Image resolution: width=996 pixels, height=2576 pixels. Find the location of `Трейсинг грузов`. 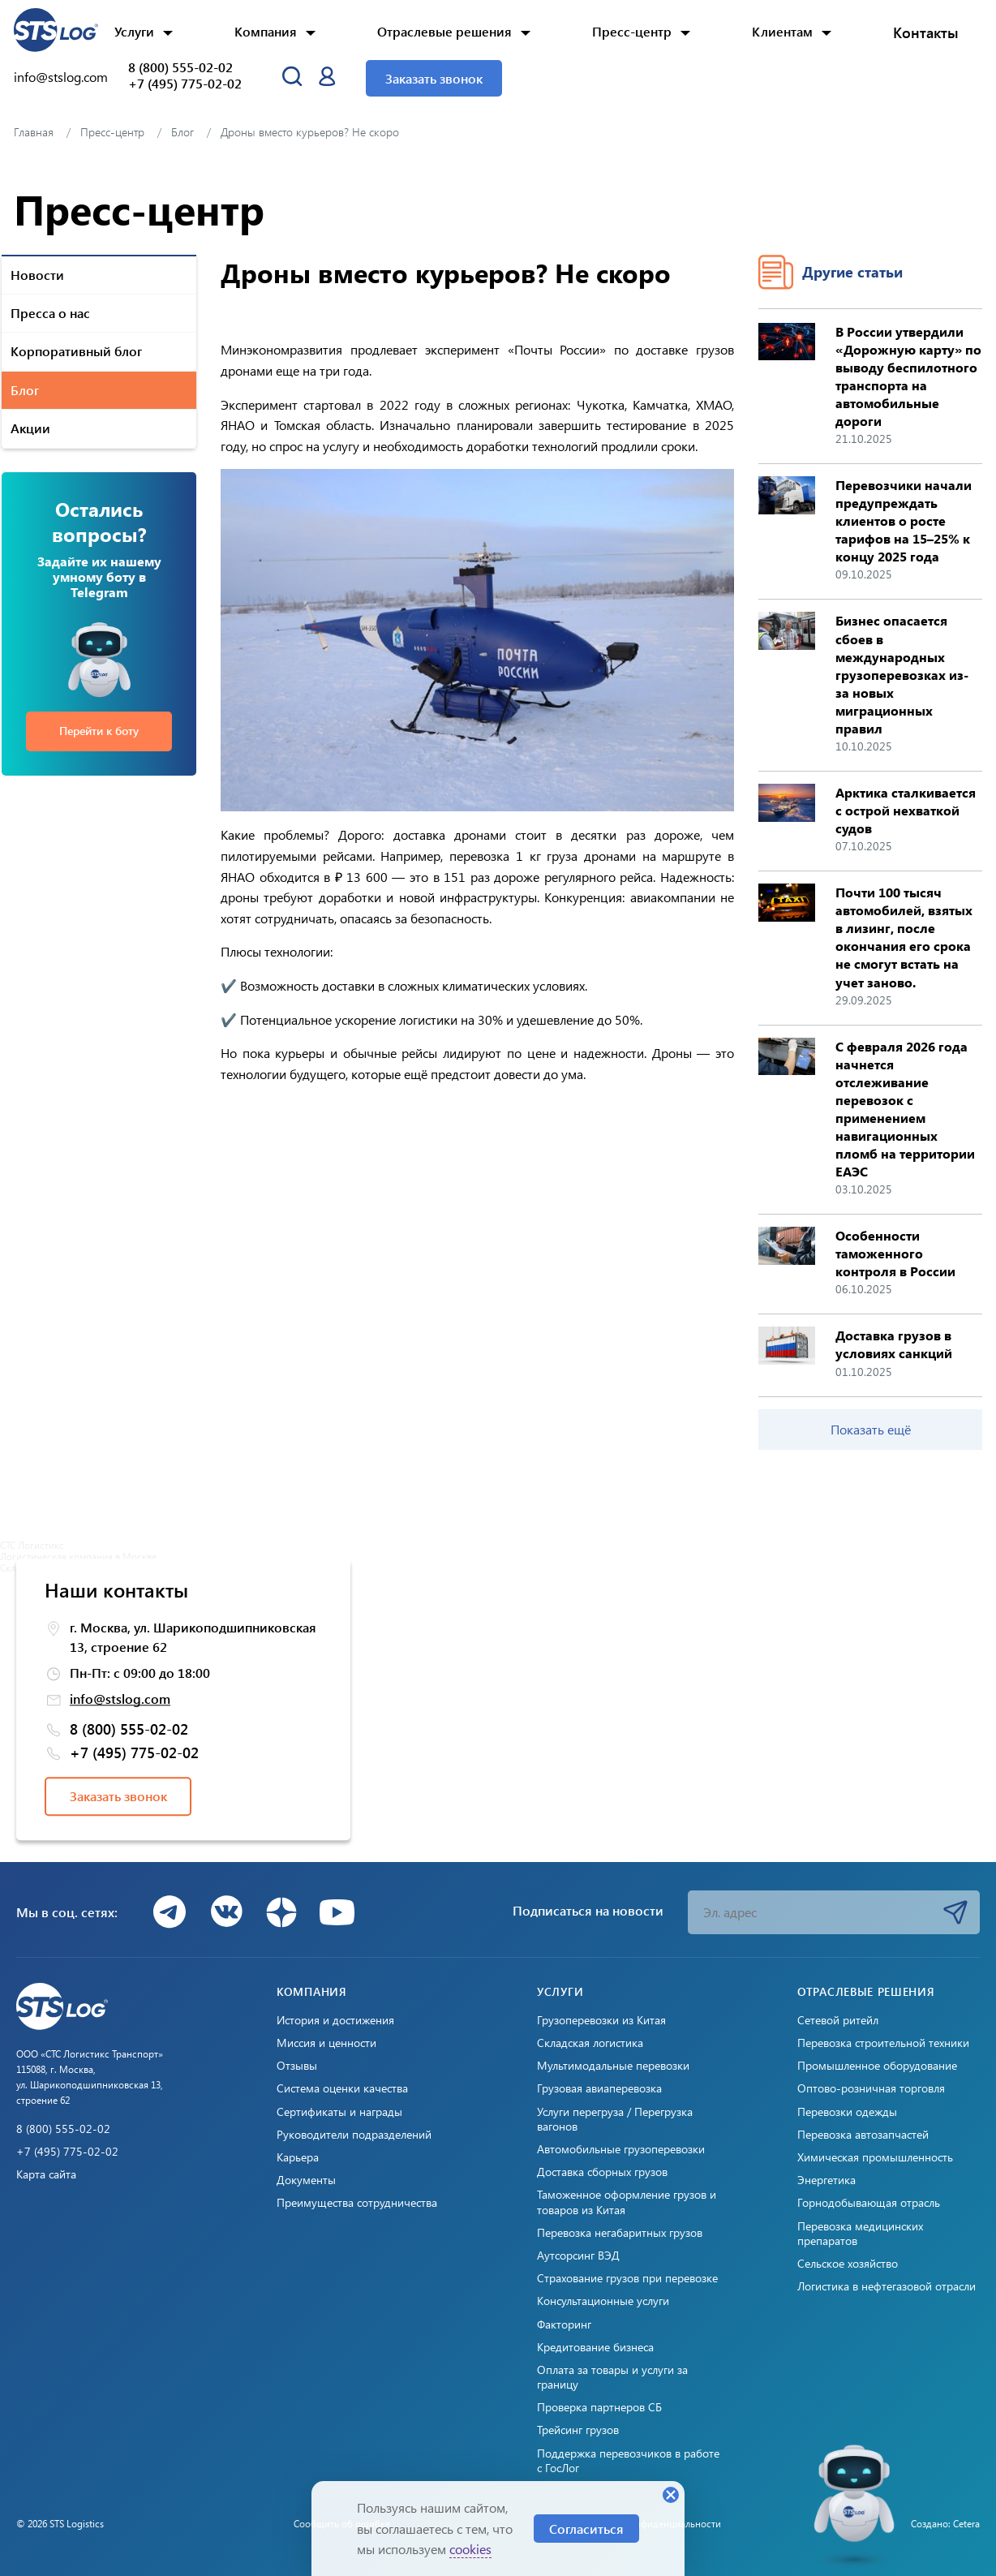

Трейсинг грузов is located at coordinates (578, 2430).